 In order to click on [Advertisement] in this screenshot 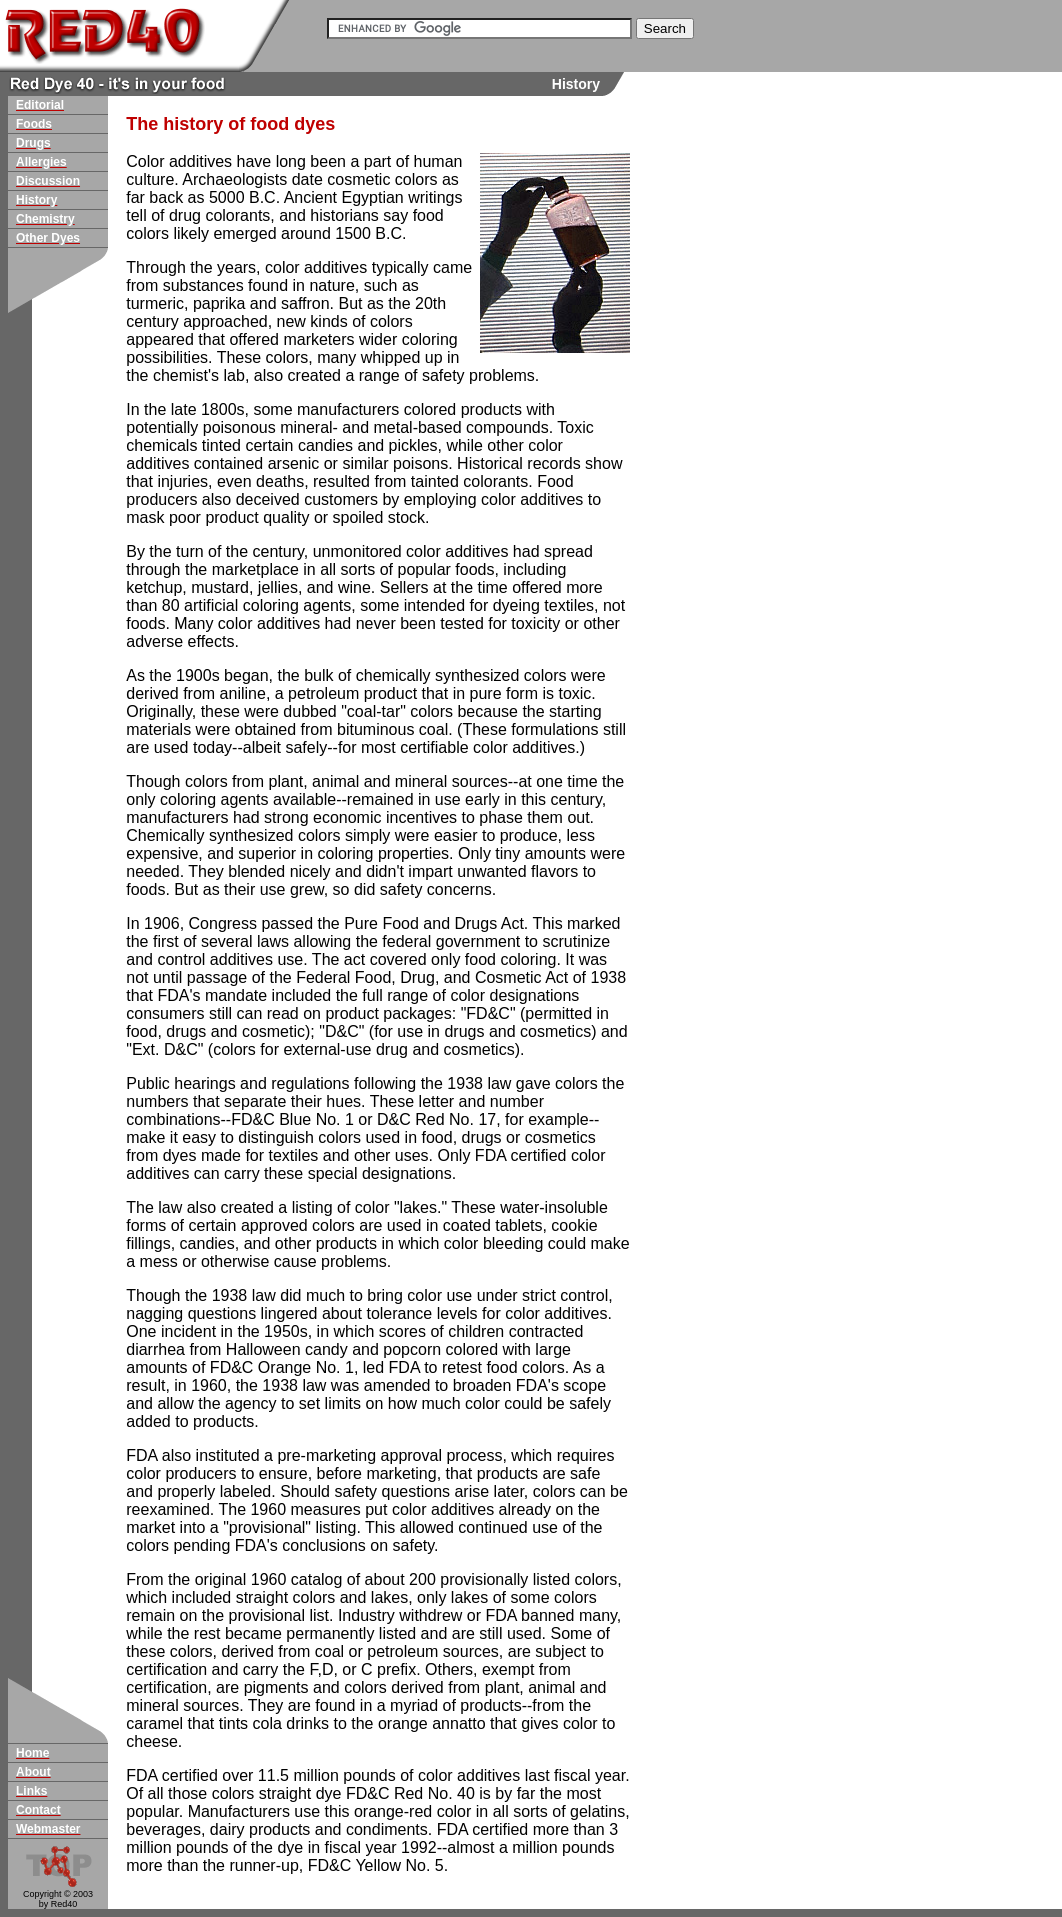, I will do `click(710, 444)`.